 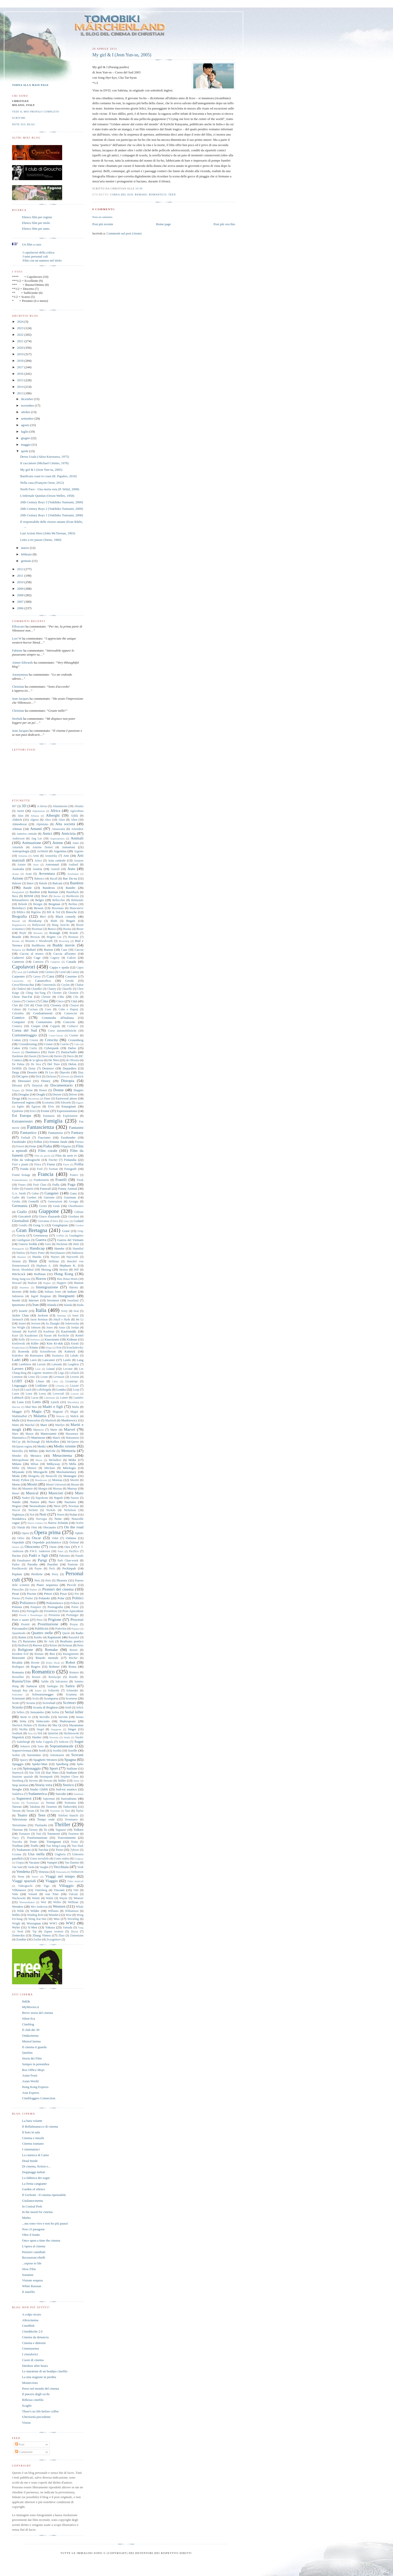 I want to click on Nella casa (François Ozon, 2012), so click(x=42, y=482).